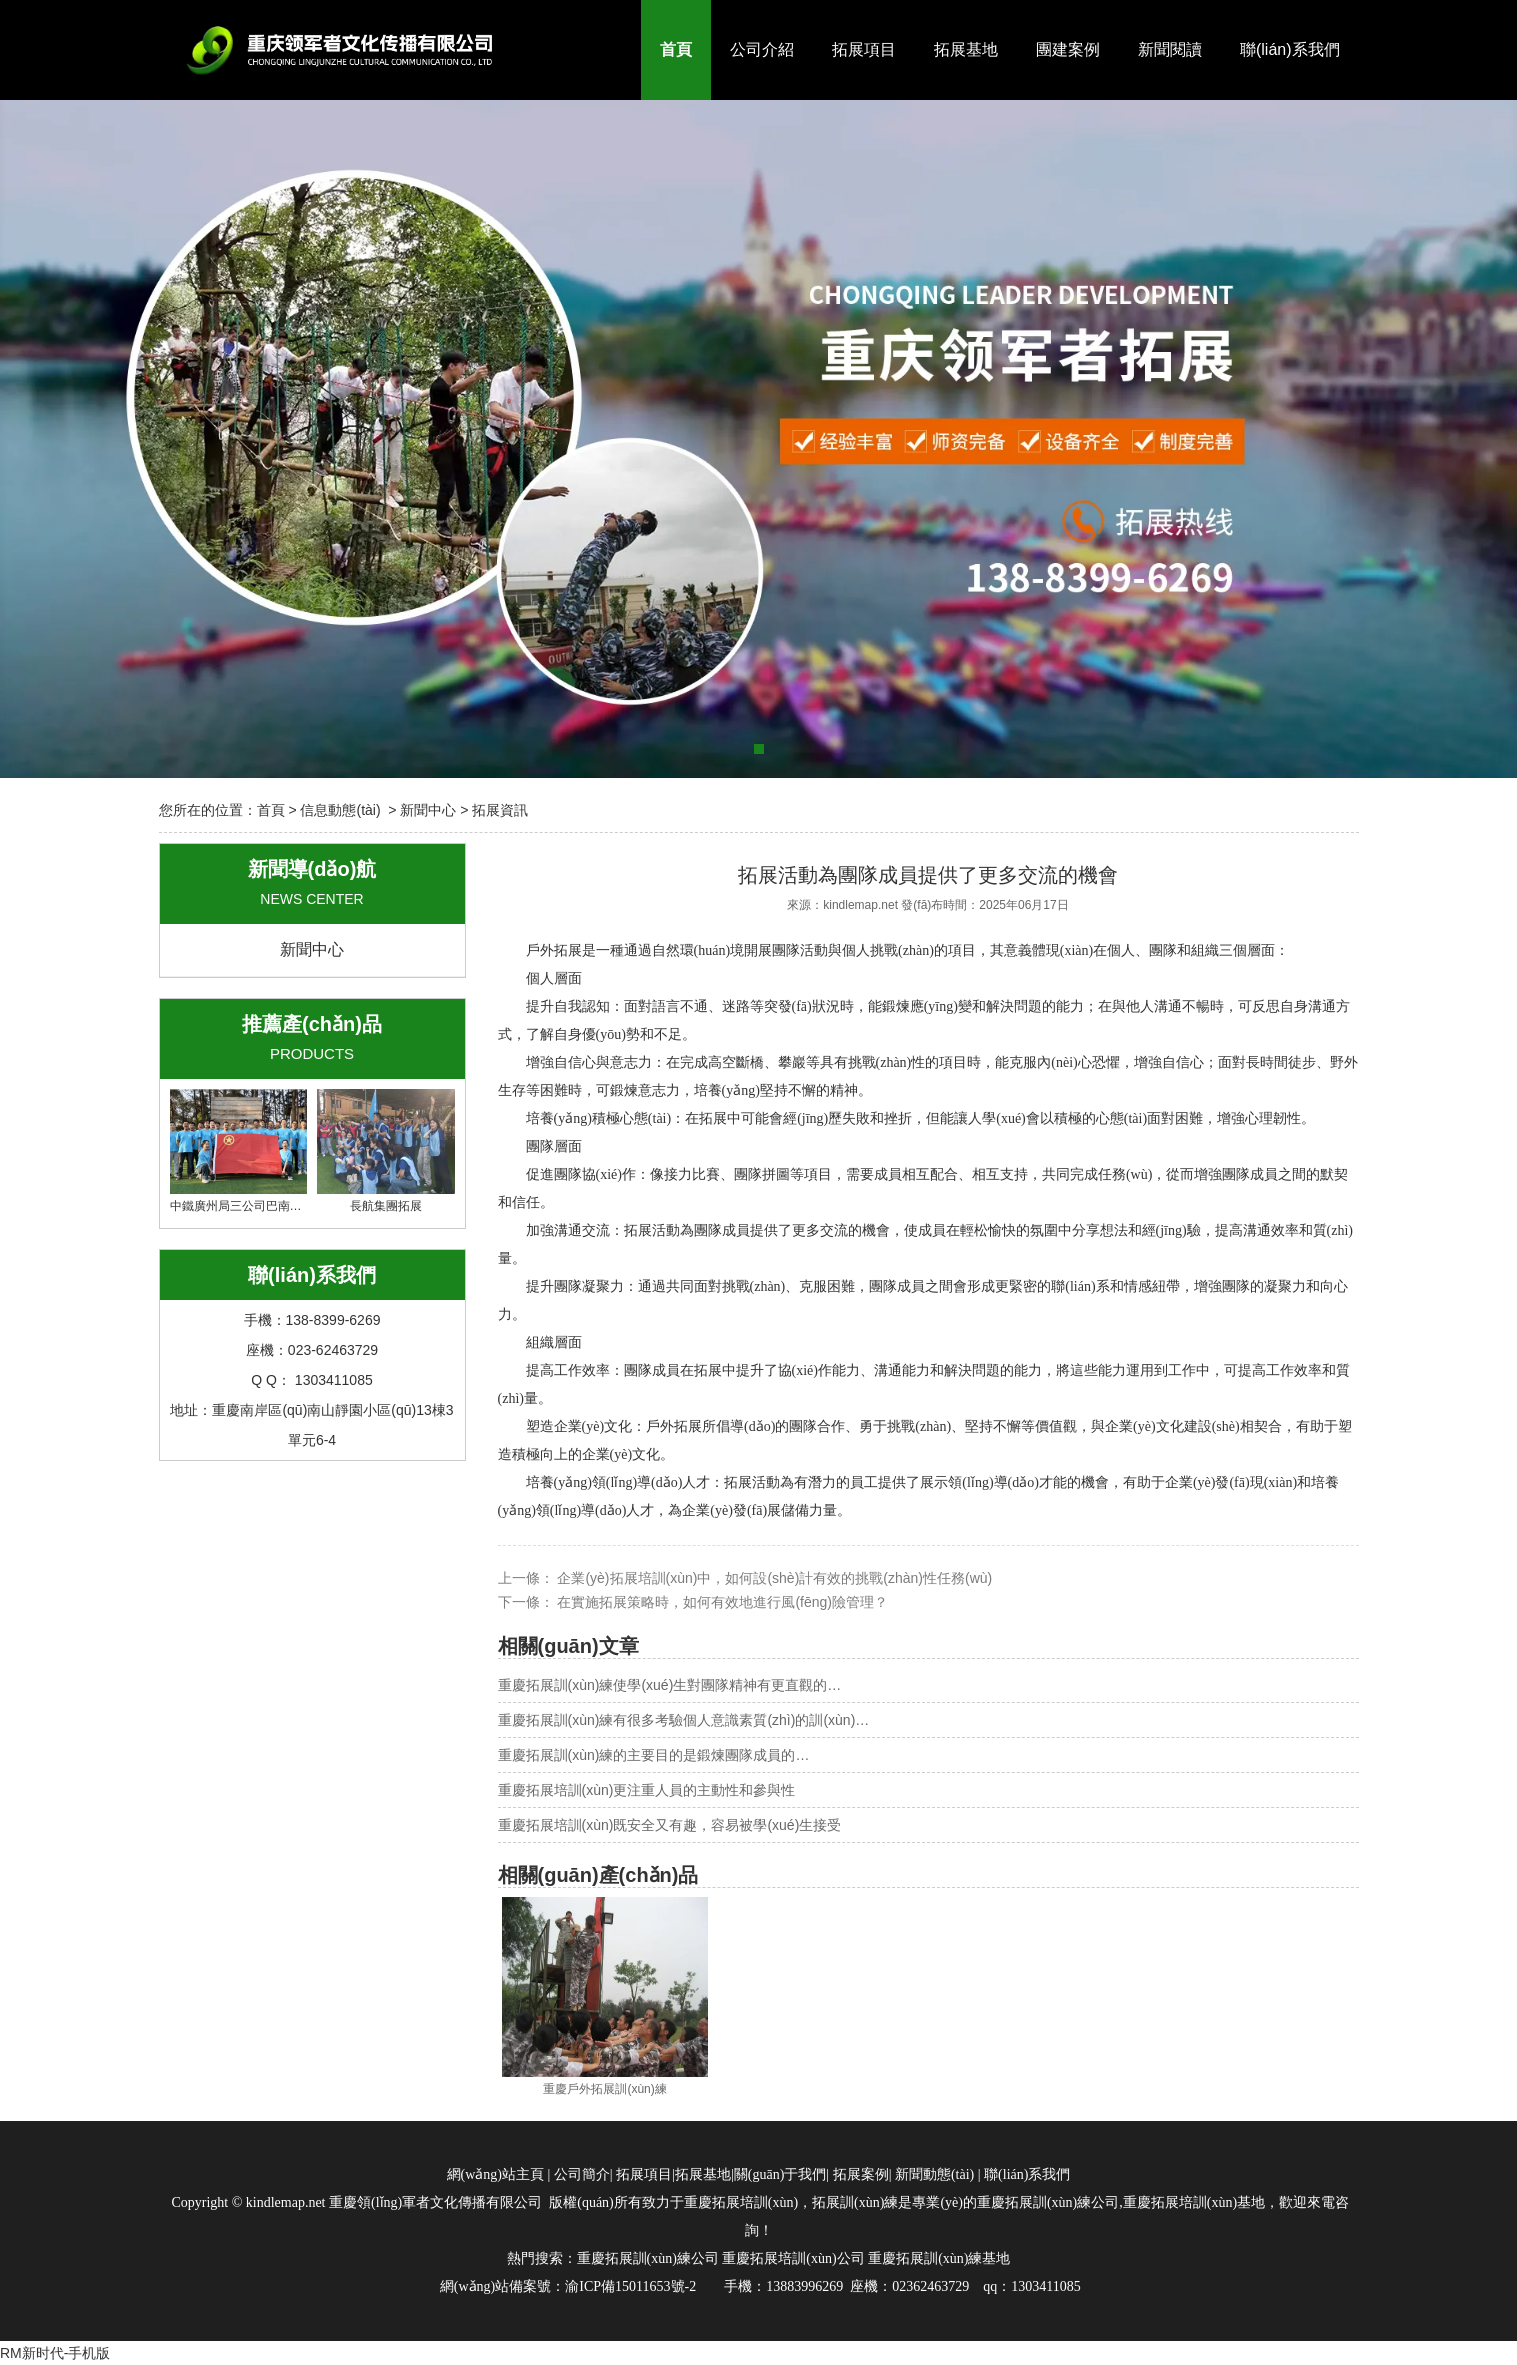  What do you see at coordinates (670, 1825) in the screenshot?
I see `重慶拓展培訓(xùn)既安全又有趣，容易被學(xué)生接受` at bounding box center [670, 1825].